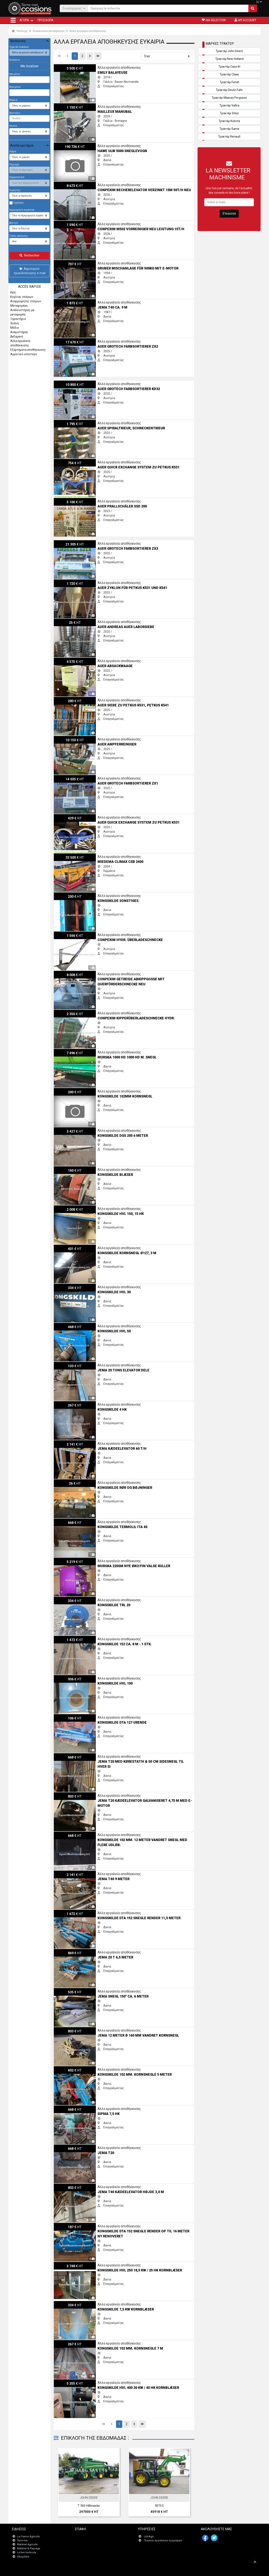  Describe the element at coordinates (229, 113) in the screenshot. I see `Τρακτέρ Steyr` at that location.